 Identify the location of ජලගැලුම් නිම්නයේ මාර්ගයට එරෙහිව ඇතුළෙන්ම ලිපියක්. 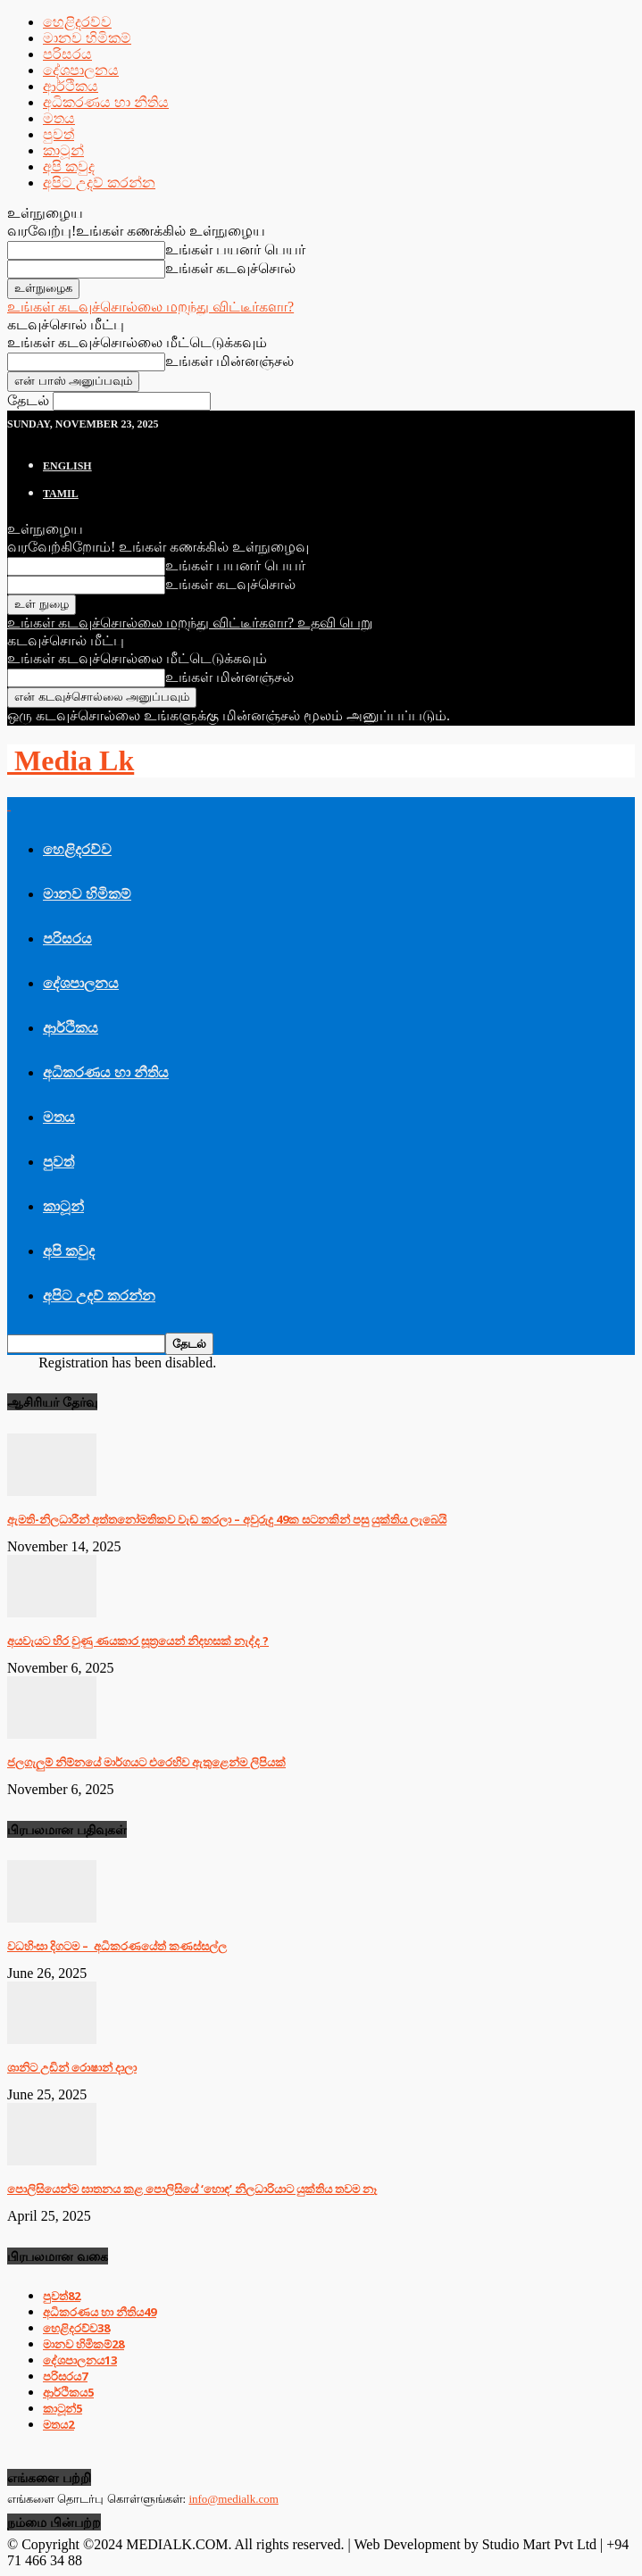
(146, 1762).